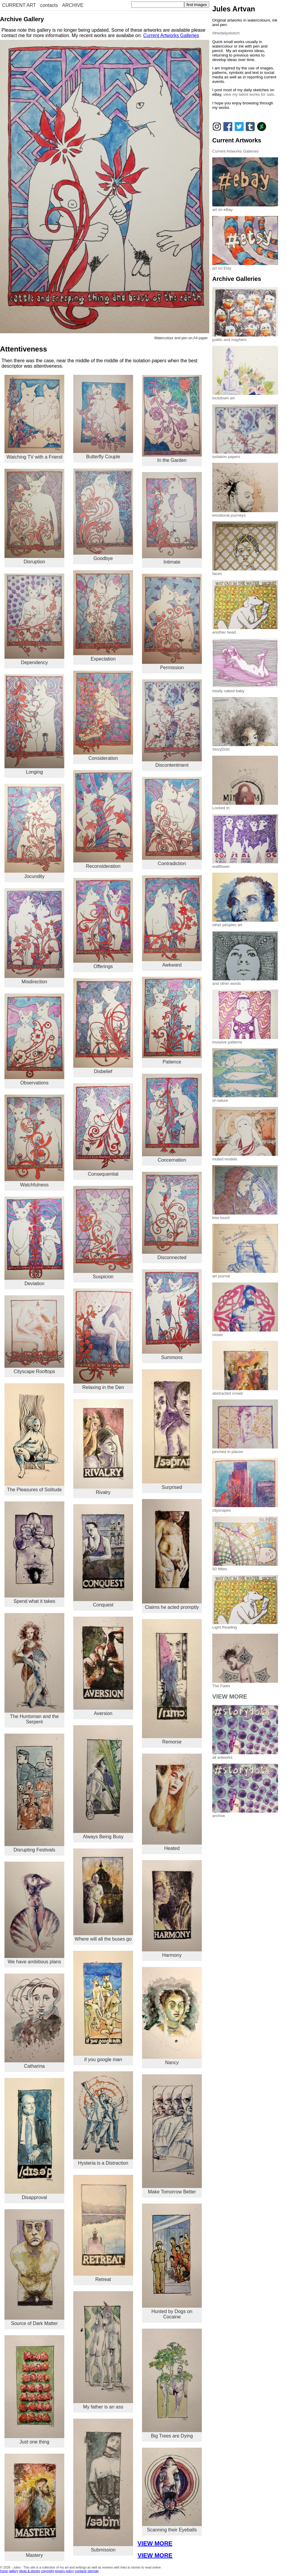 The image size is (287, 2576). I want to click on Conquest, so click(103, 1555).